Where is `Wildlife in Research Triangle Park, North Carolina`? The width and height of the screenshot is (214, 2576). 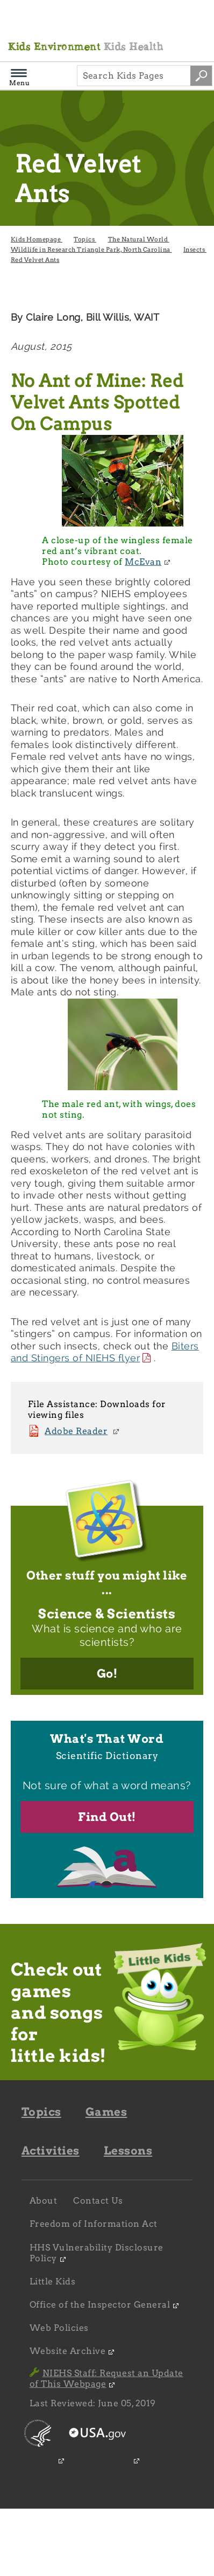 Wildlife in Research Triangle Park, North Carolina is located at coordinates (91, 249).